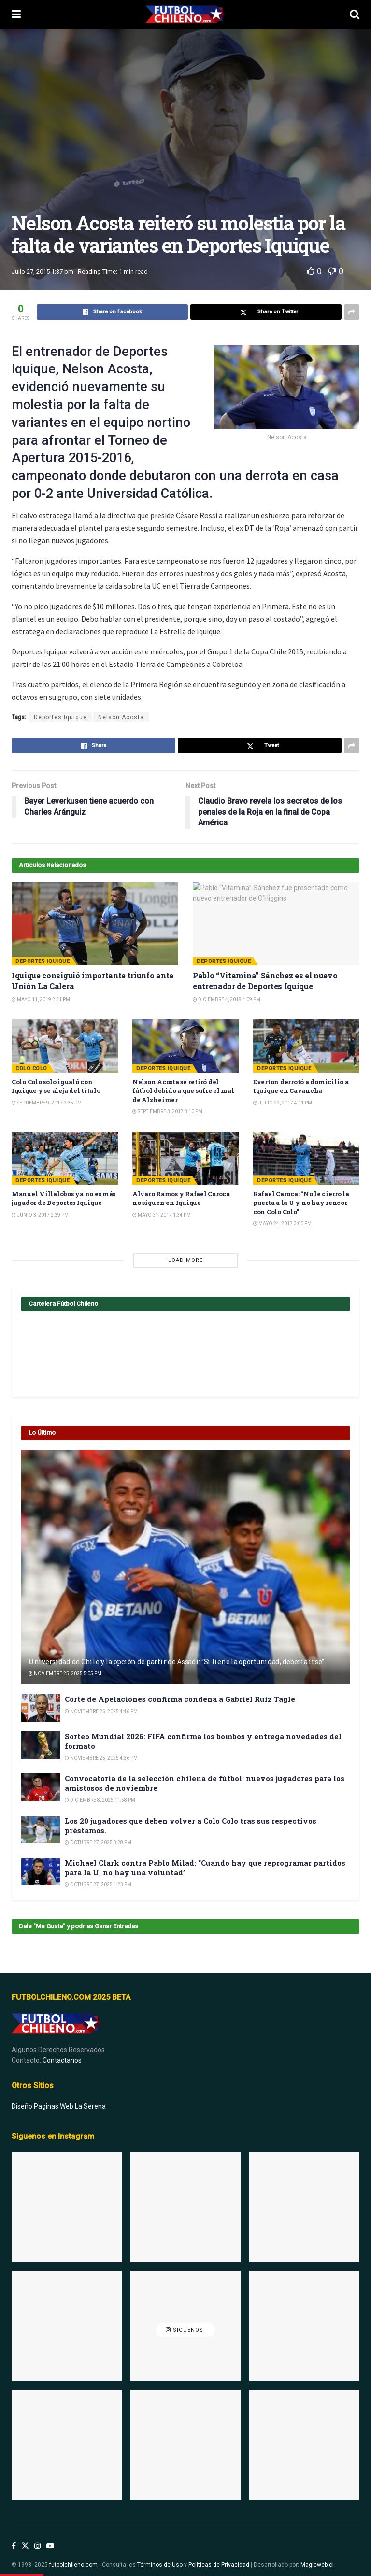 The height and width of the screenshot is (2576, 371). What do you see at coordinates (37, 2535) in the screenshot?
I see `[Find us on Instagram]` at bounding box center [37, 2535].